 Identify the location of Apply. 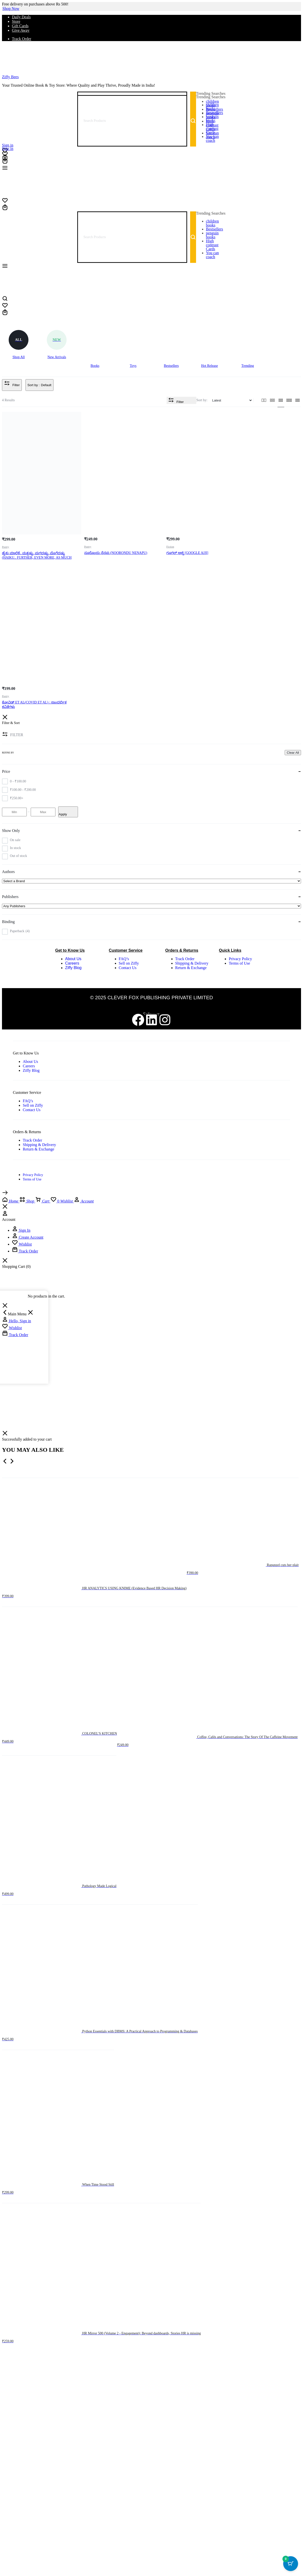
(63, 814).